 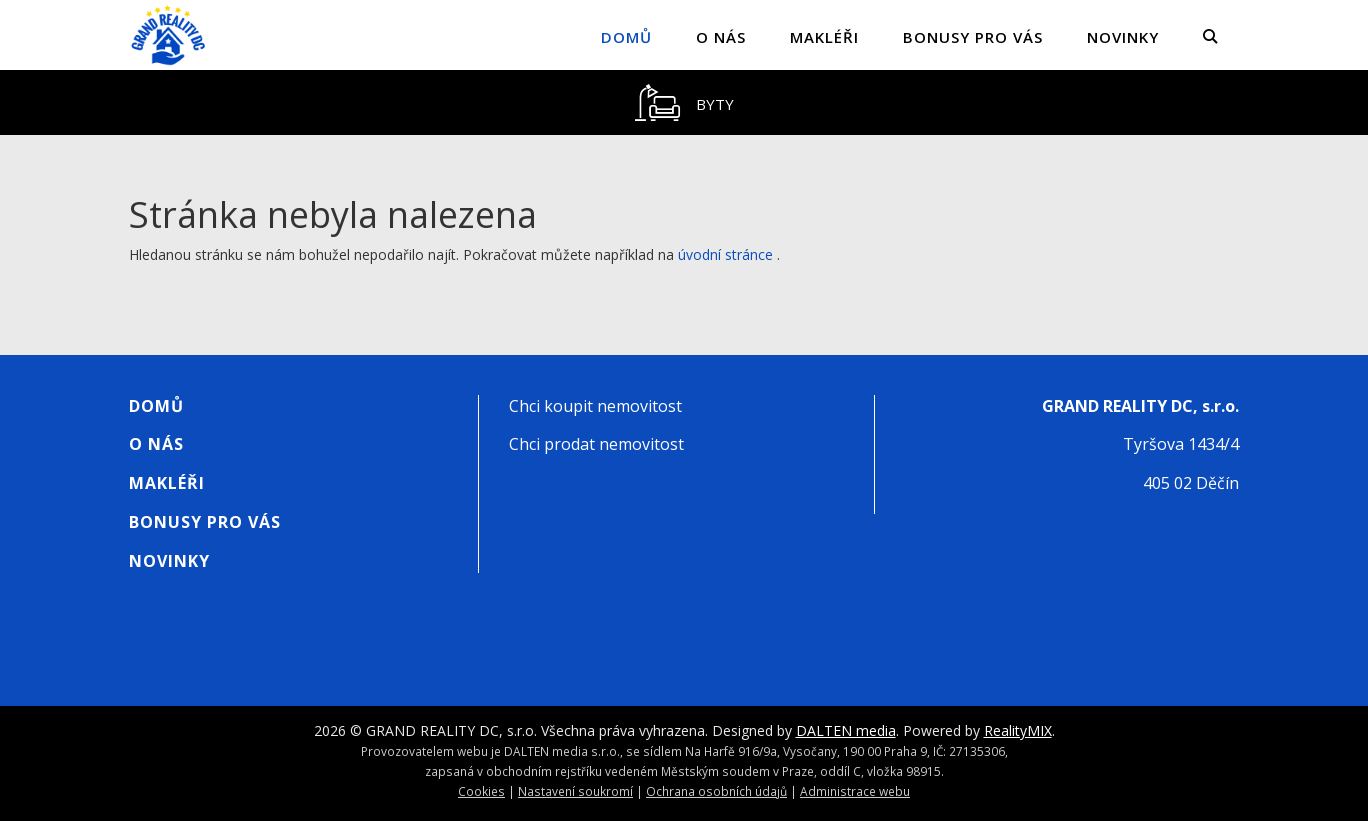 I want to click on Cookies, so click(x=481, y=791).